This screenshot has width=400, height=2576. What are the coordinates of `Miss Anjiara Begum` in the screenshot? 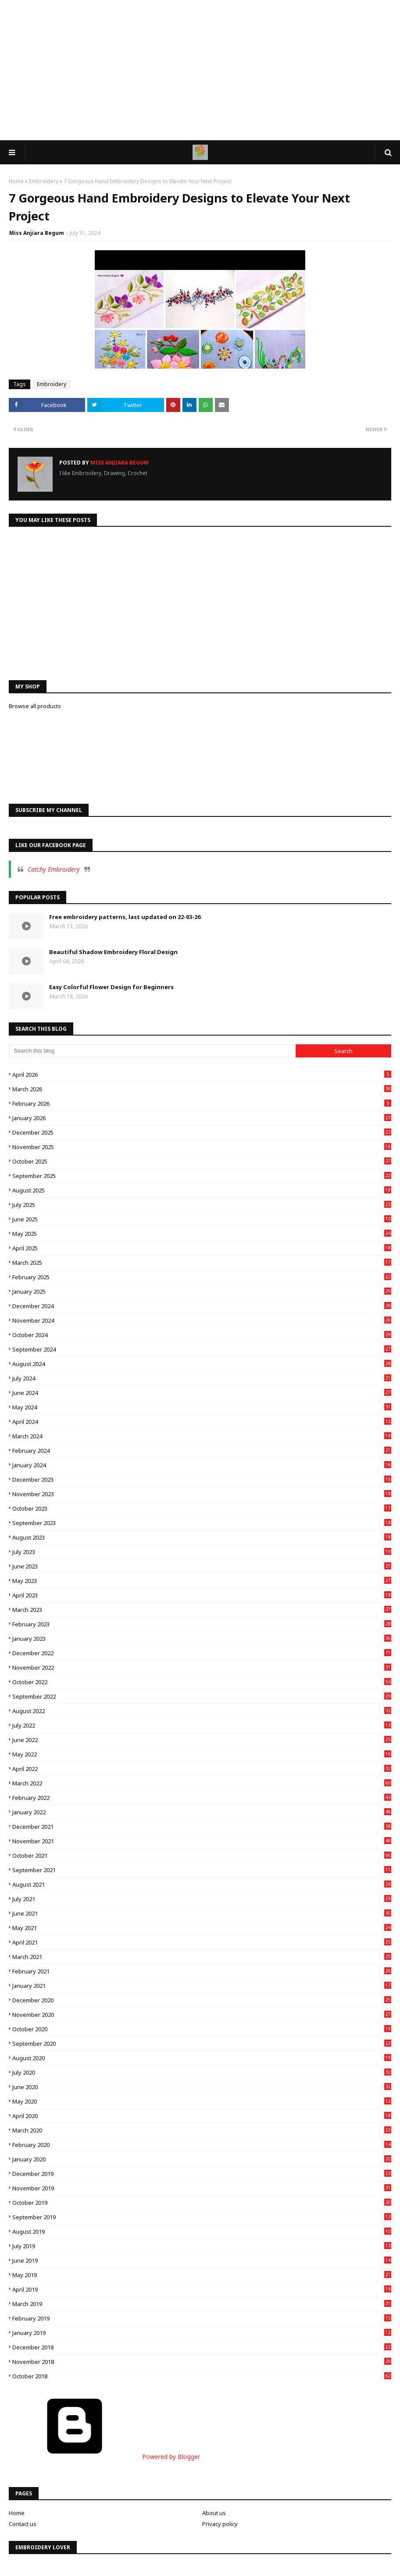 It's located at (36, 233).